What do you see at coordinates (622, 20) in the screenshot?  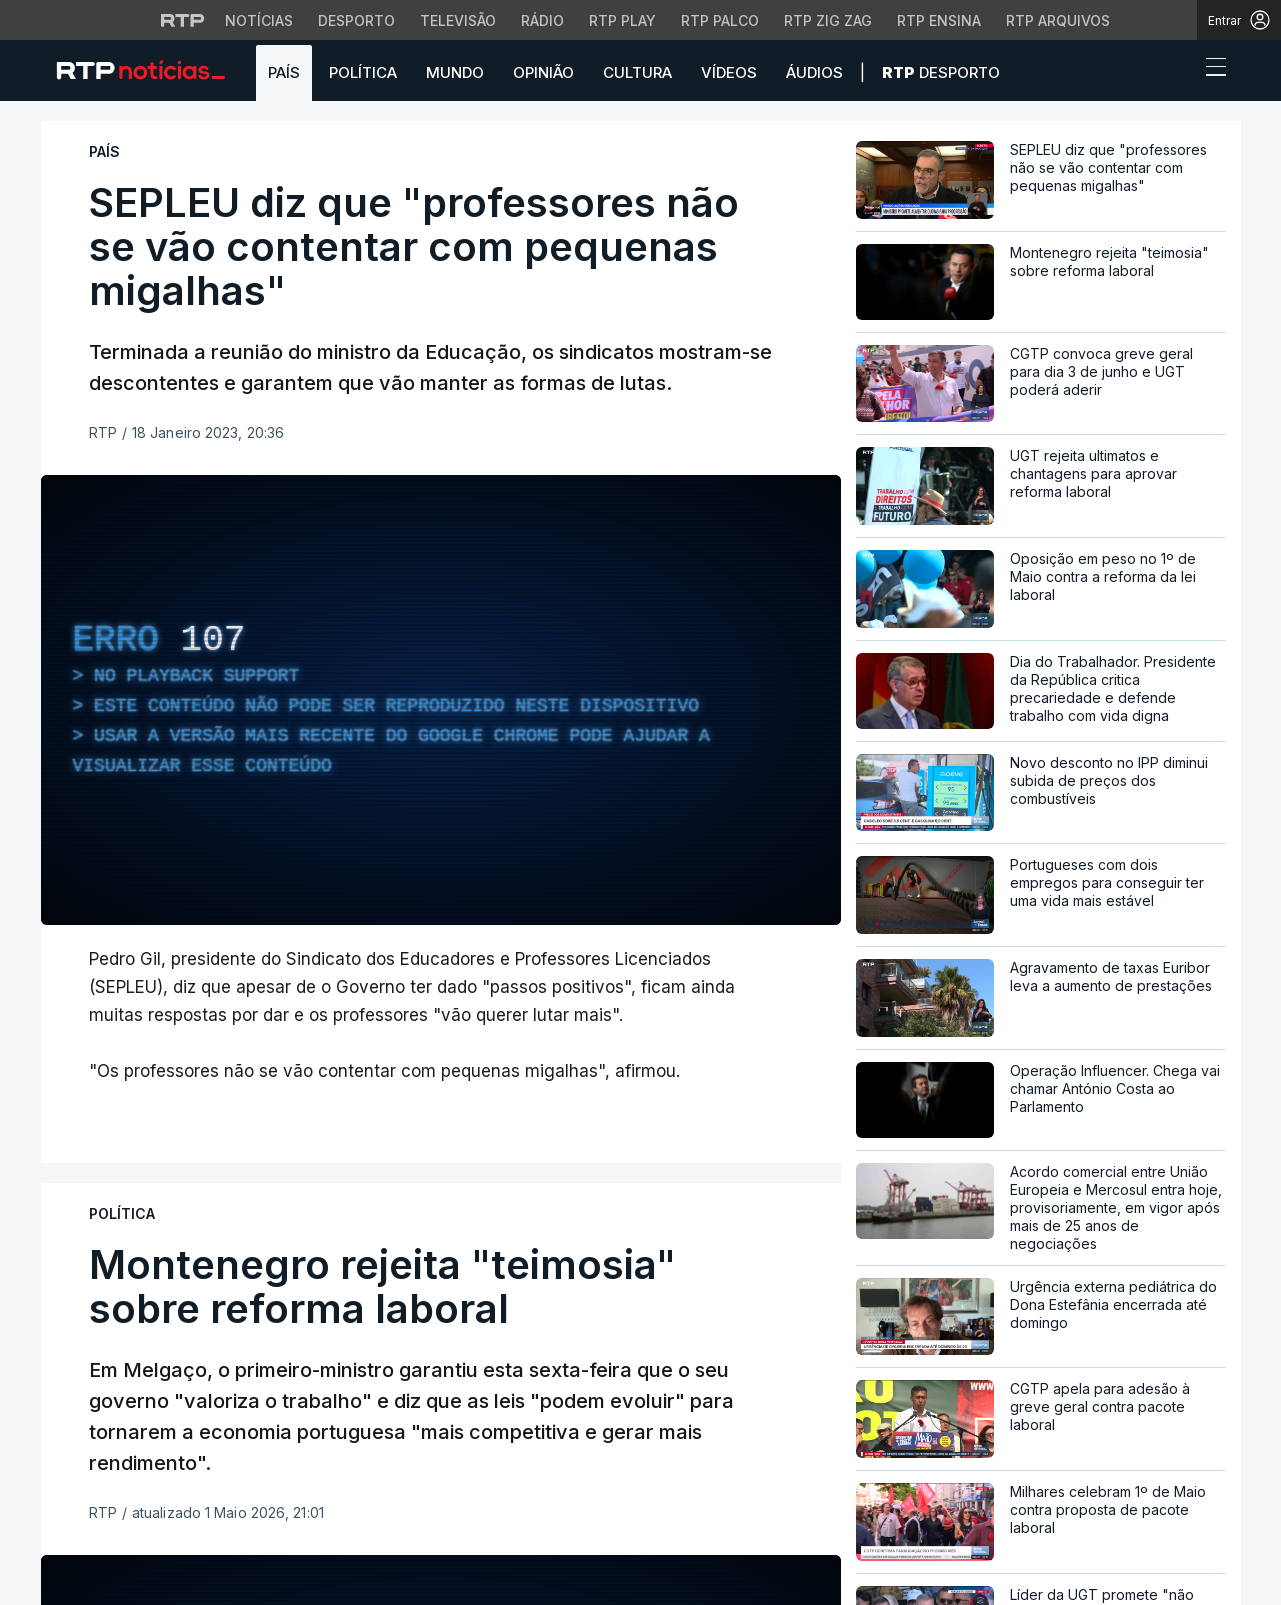 I see `RTP Play [Aceder à RTP Play]` at bounding box center [622, 20].